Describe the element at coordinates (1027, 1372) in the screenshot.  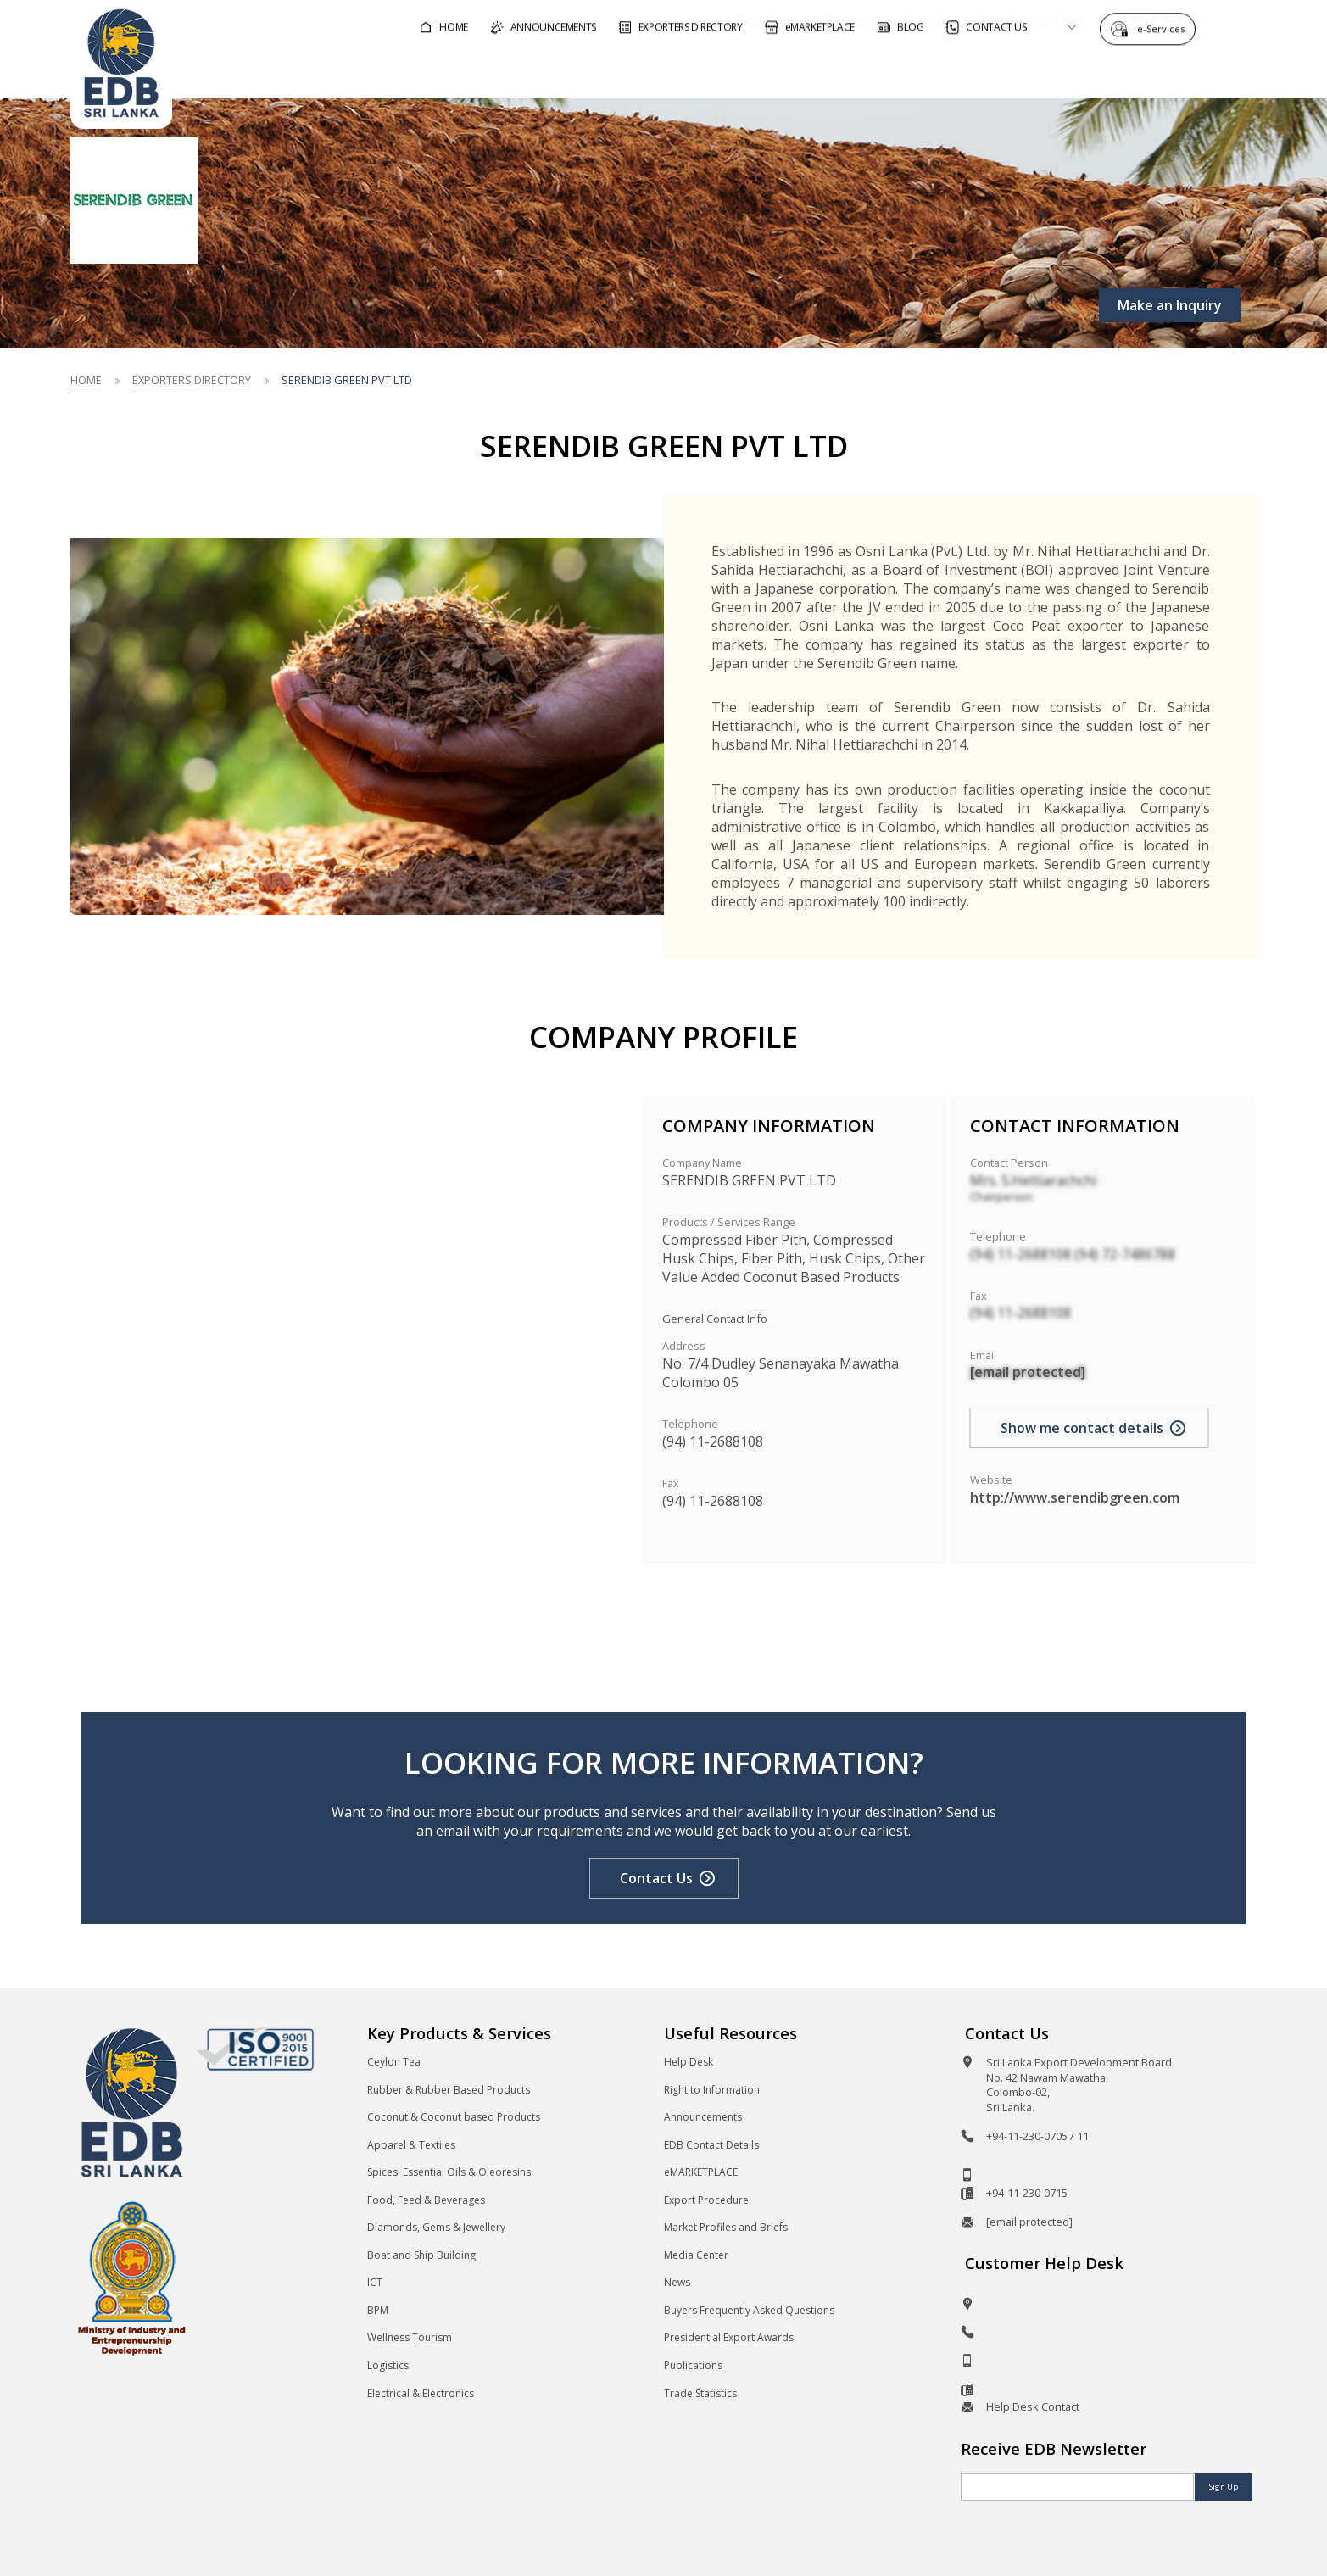
I see `[email protected]` at that location.